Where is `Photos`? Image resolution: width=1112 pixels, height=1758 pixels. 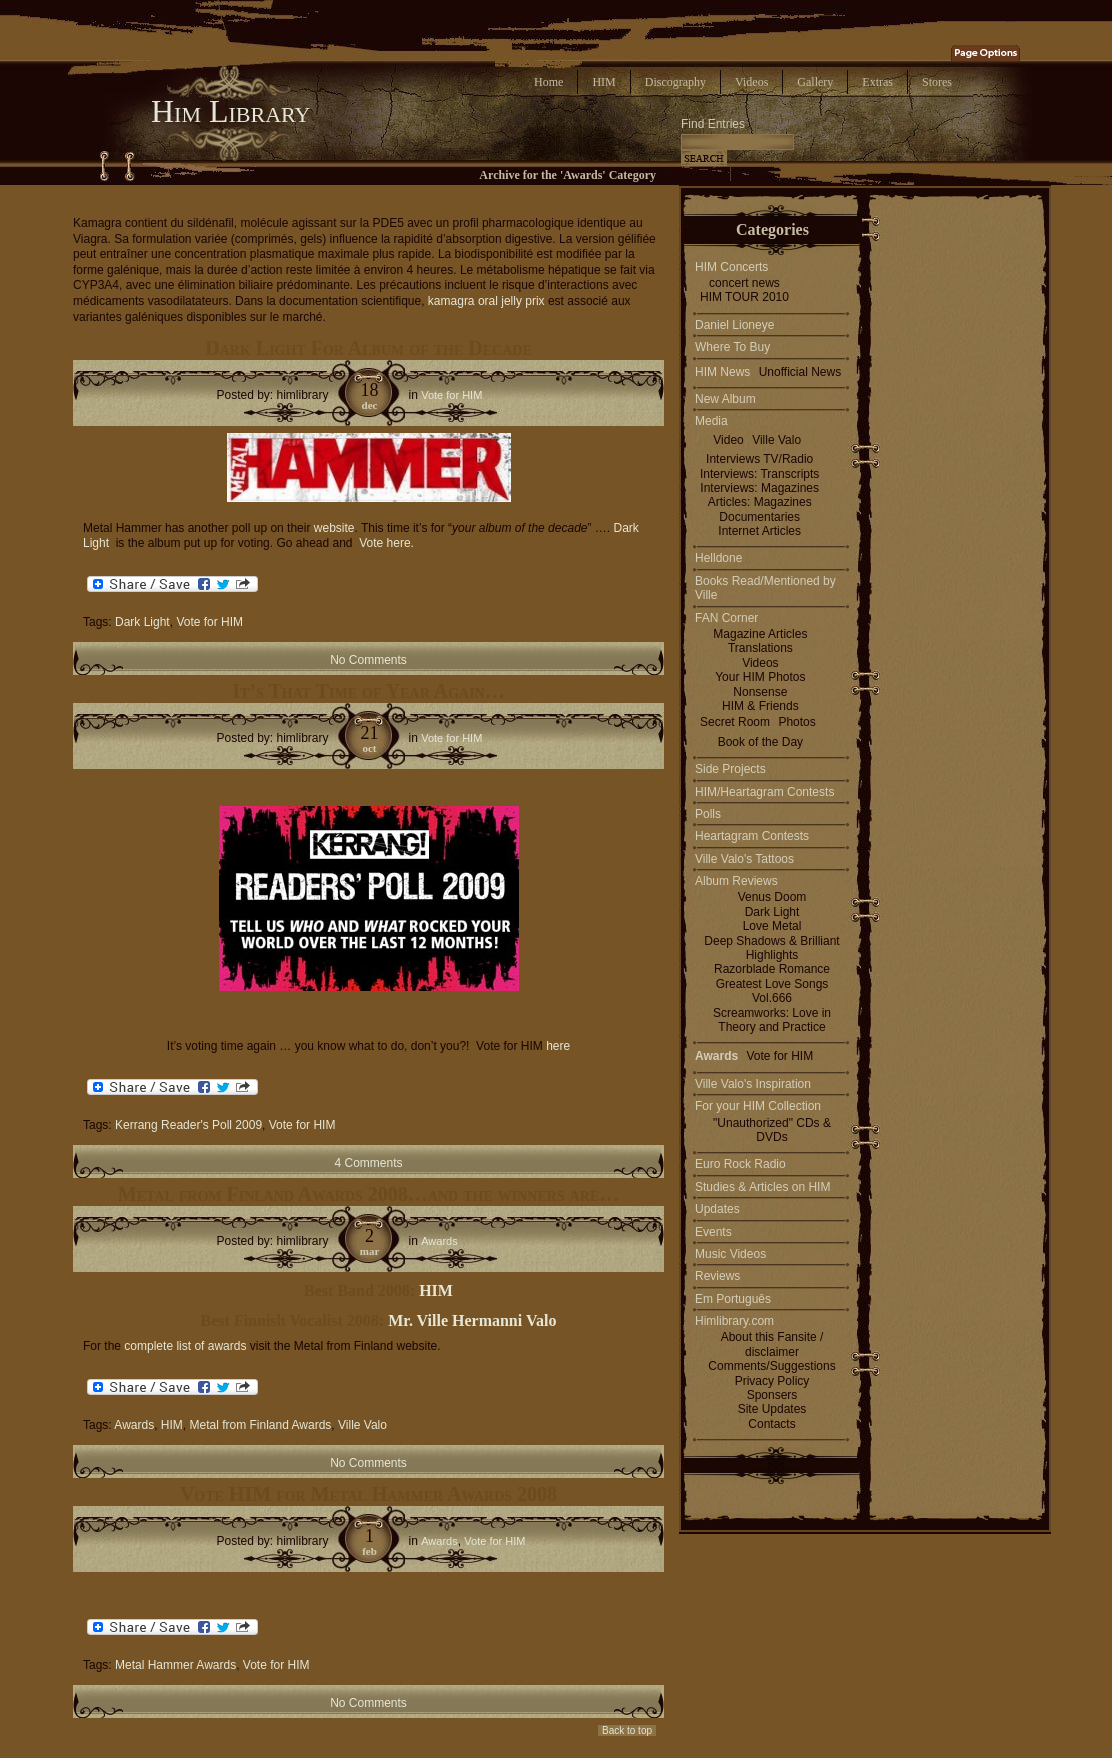
Photos is located at coordinates (796, 722).